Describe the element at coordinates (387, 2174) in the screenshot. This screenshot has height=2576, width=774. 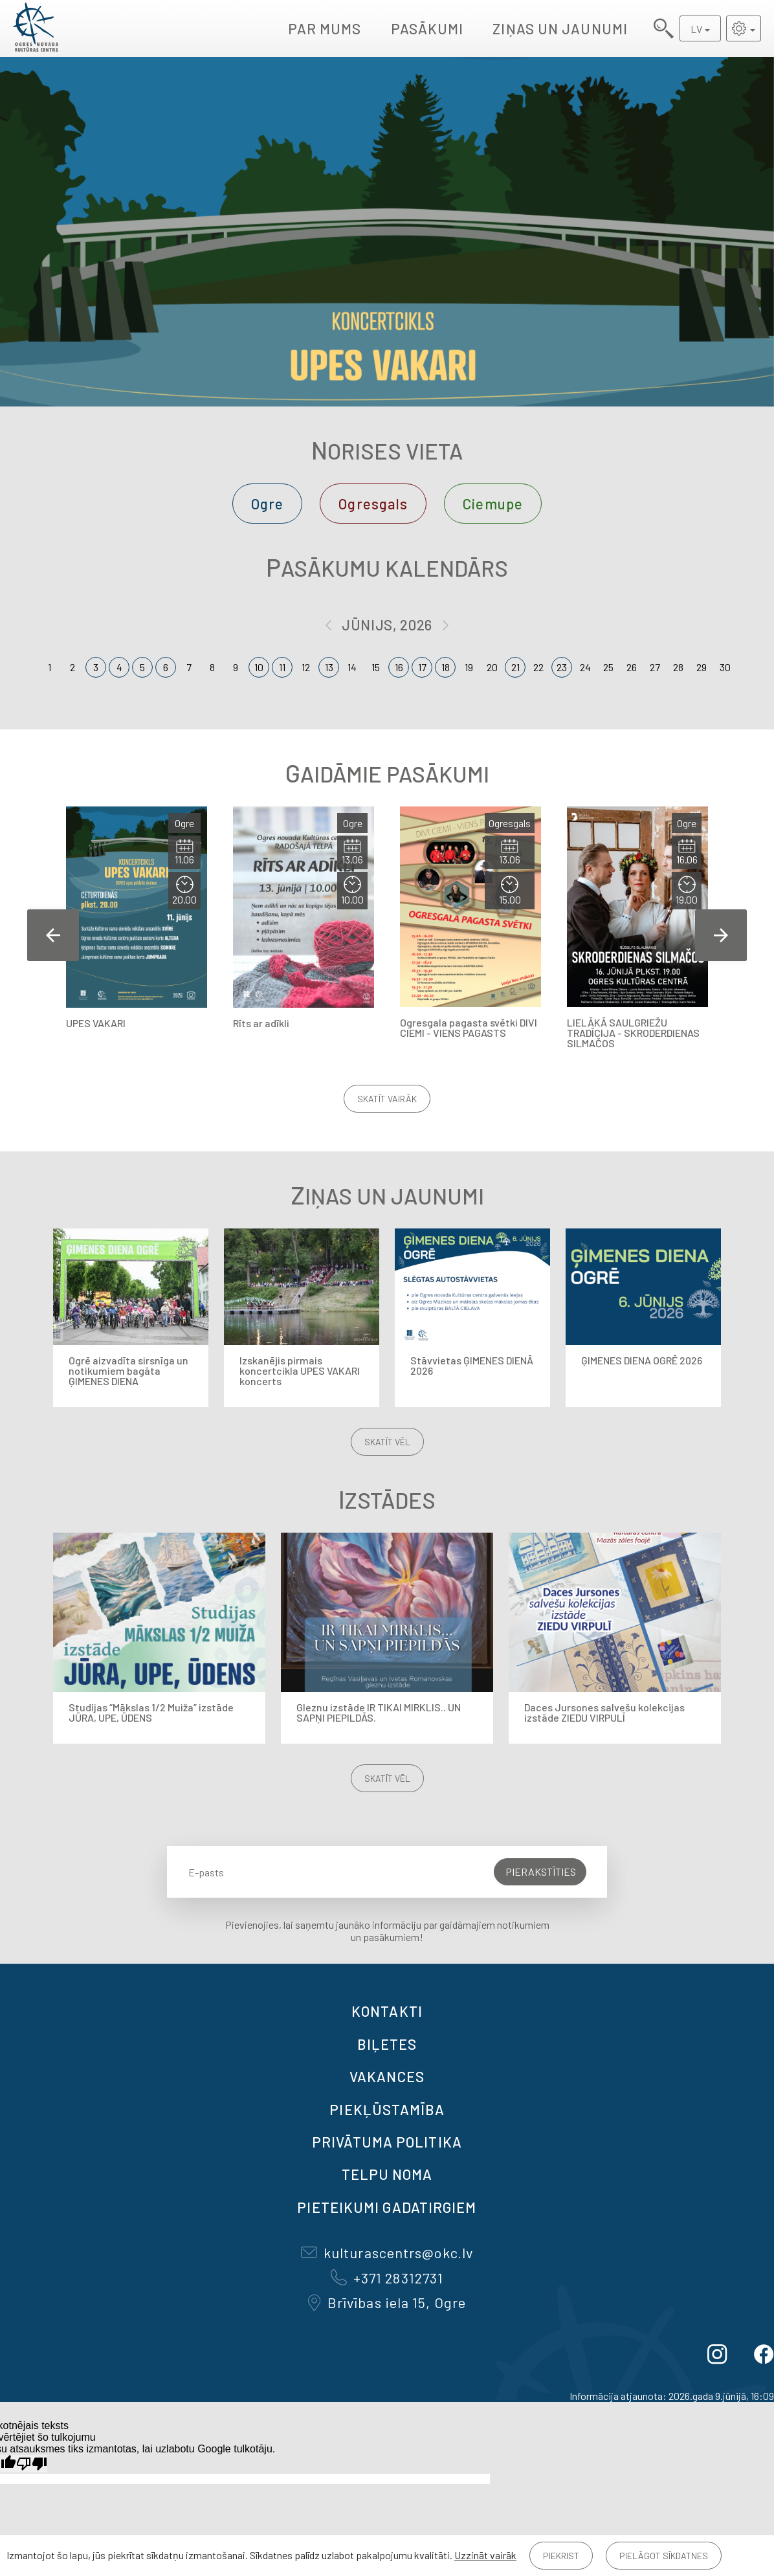
I see `TELPU NOMA` at that location.